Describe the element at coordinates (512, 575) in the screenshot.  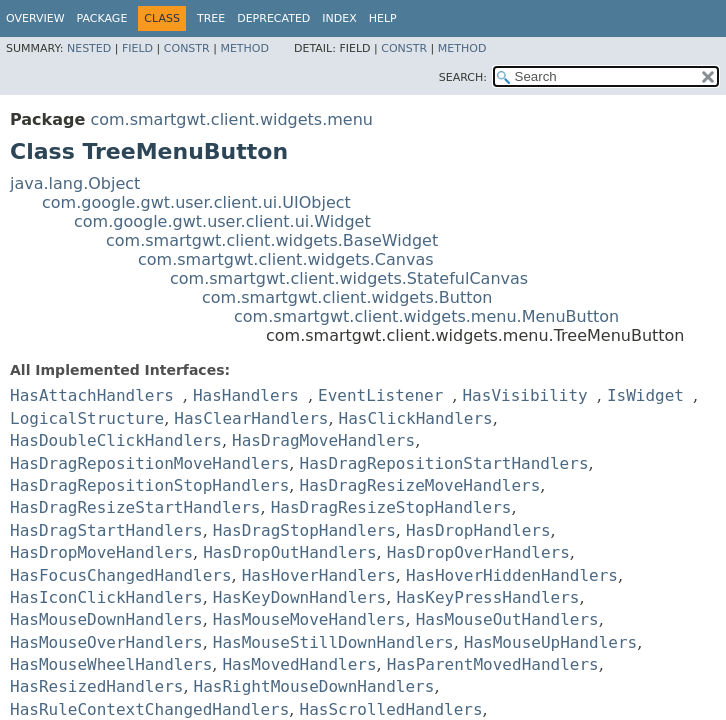
I see `HasHoverHiddenHandlers` at that location.